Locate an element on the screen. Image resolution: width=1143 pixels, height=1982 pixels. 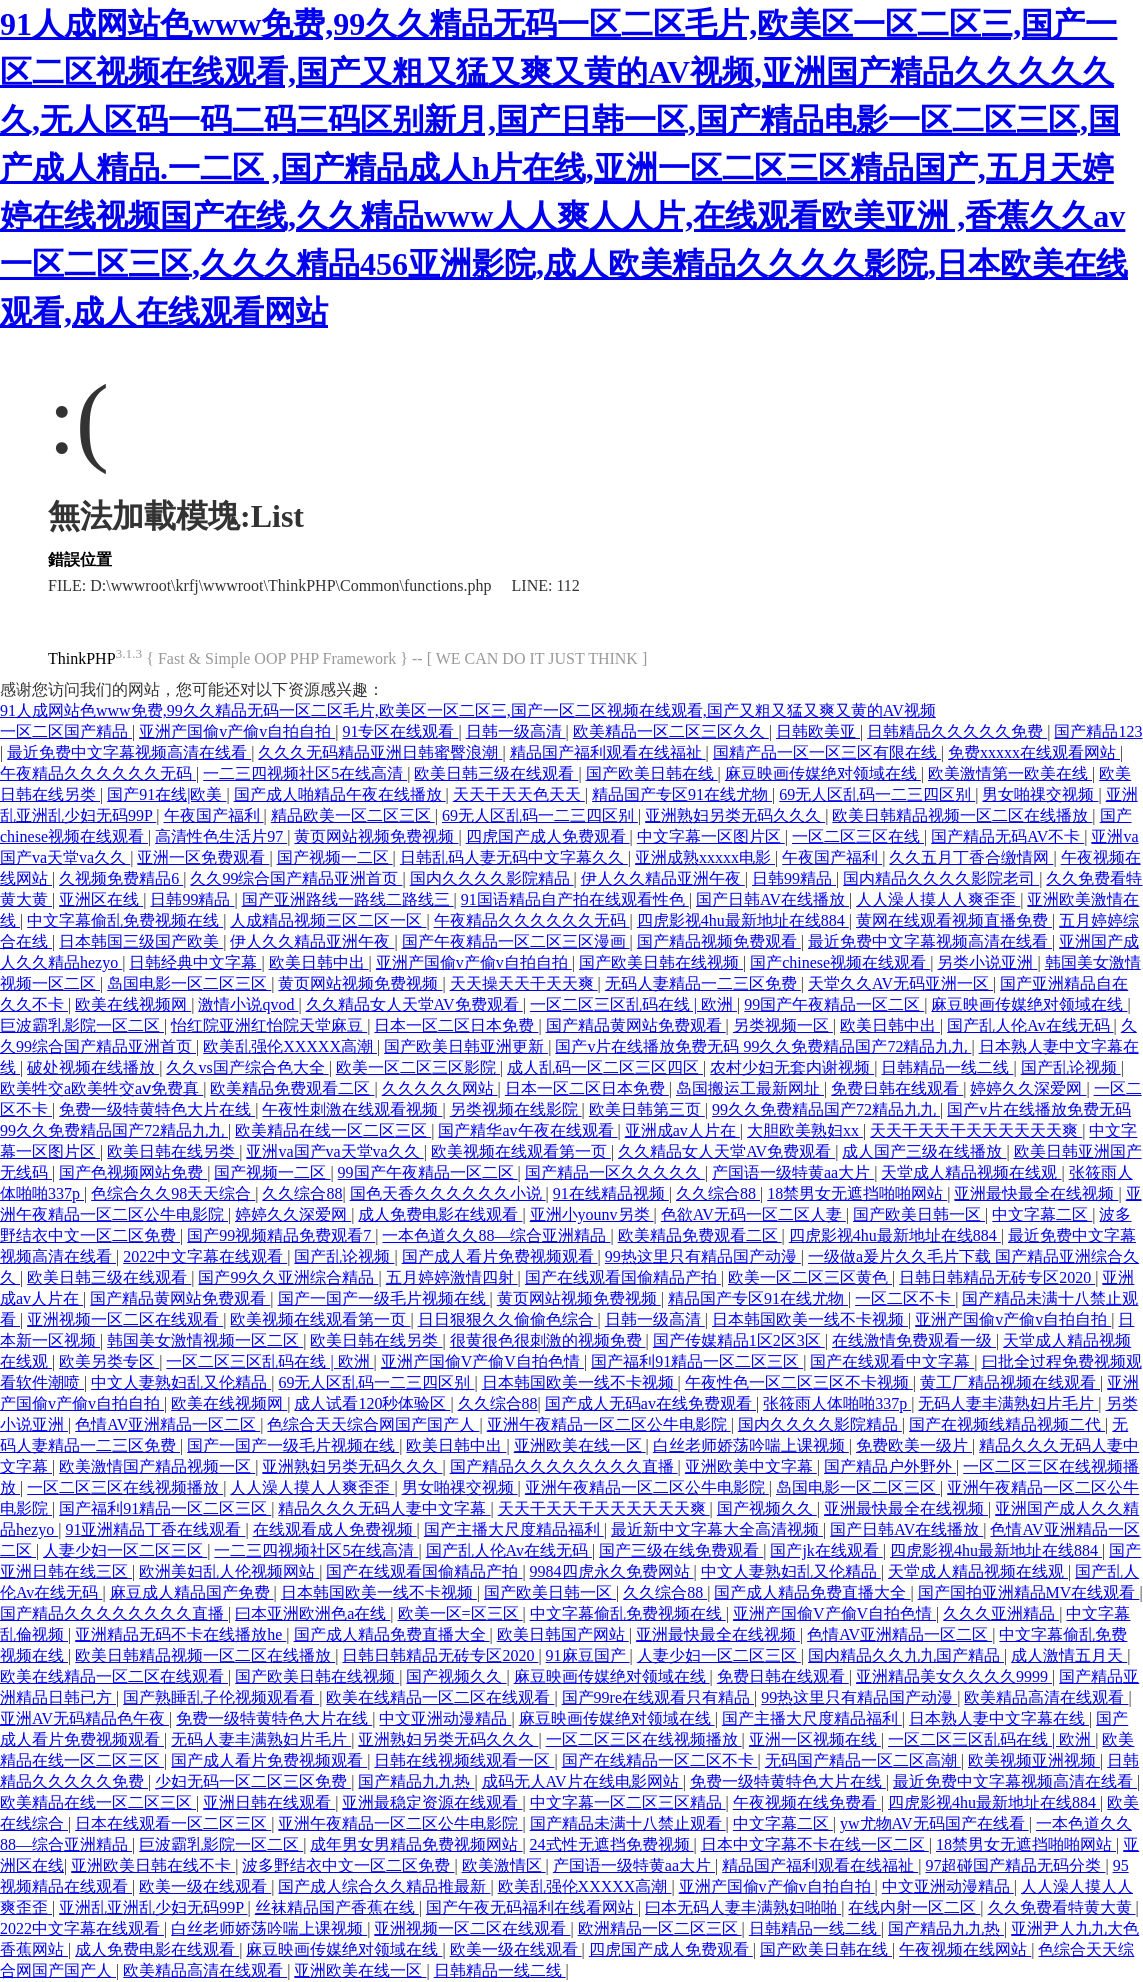
国产日韩AV在线播放 is located at coordinates (772, 899).